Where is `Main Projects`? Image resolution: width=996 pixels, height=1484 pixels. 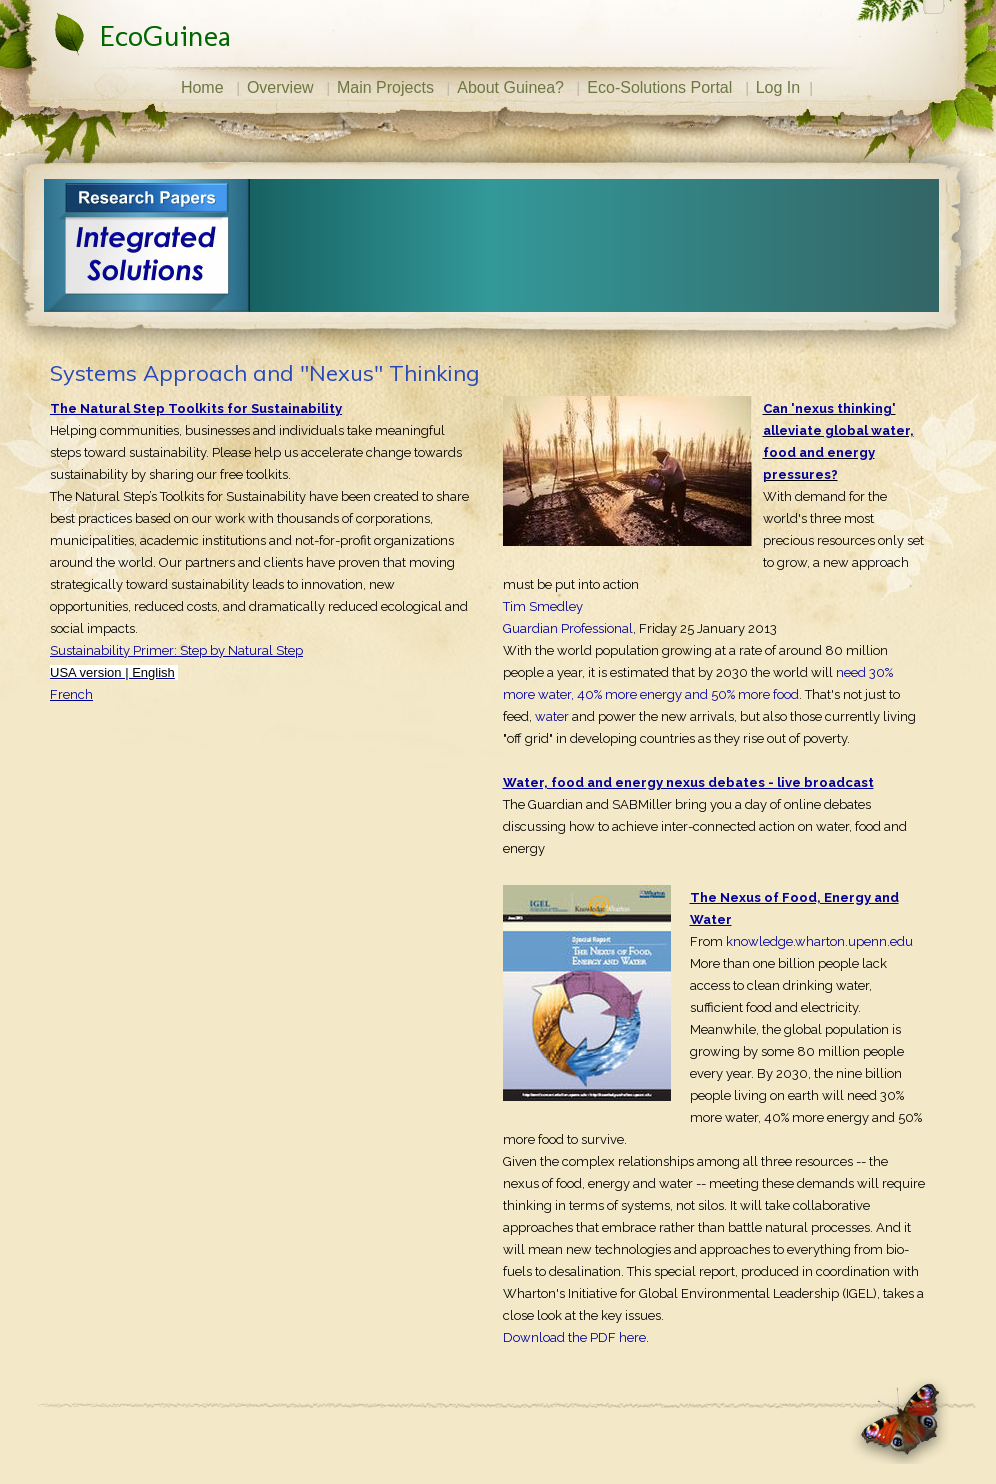 Main Projects is located at coordinates (385, 87).